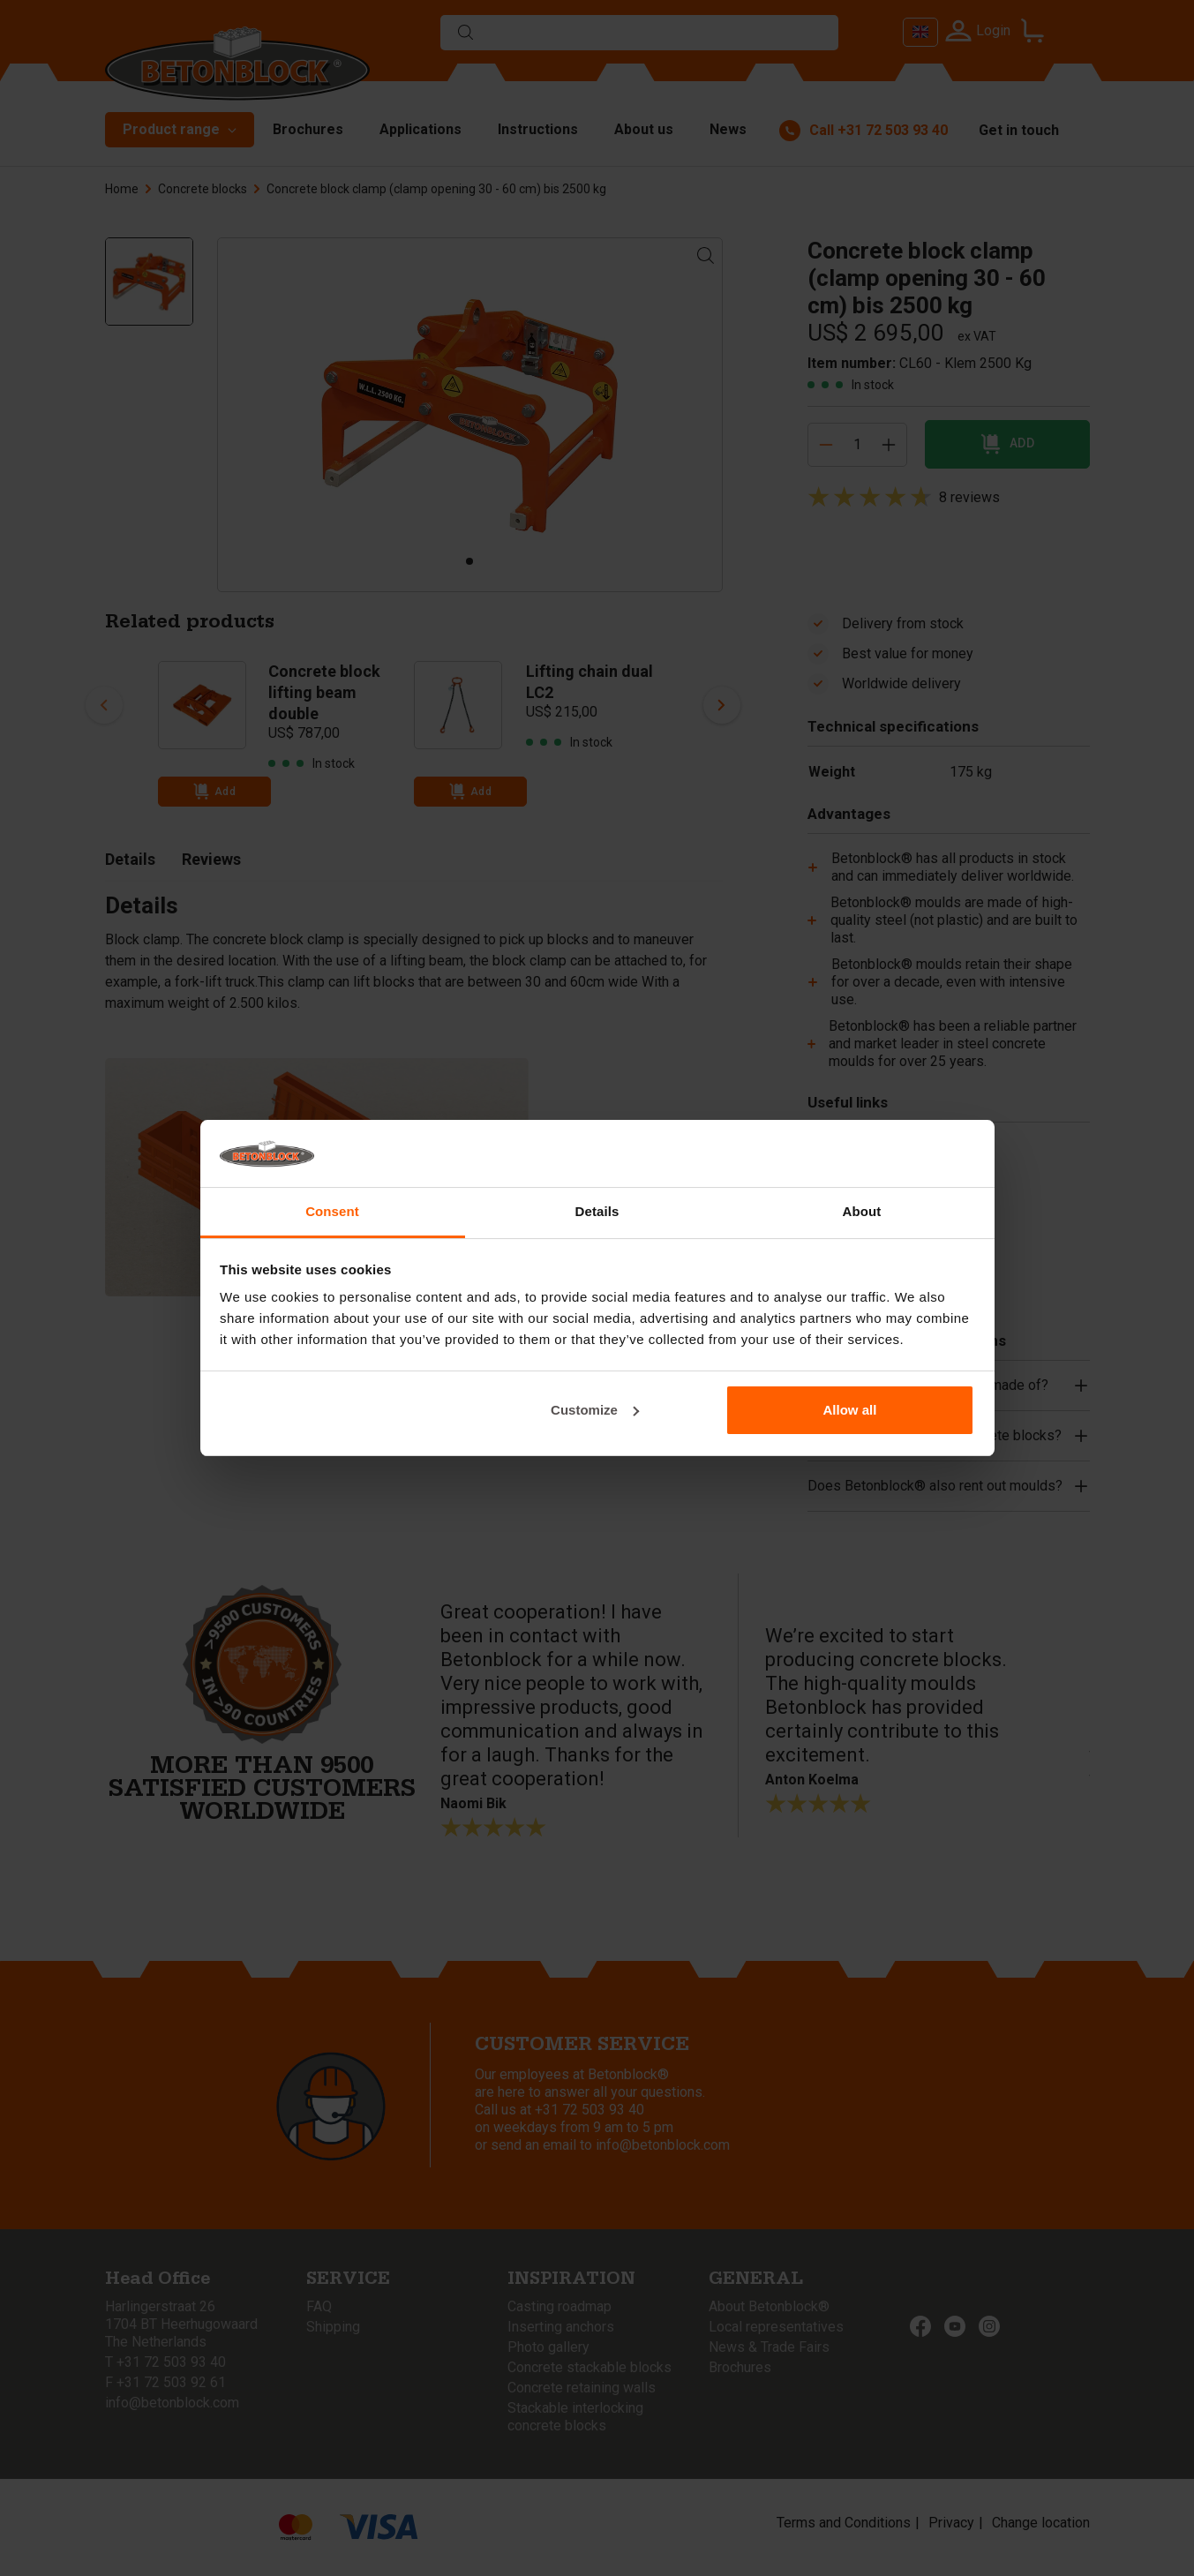 This screenshot has width=1194, height=2576. Describe the element at coordinates (332, 1211) in the screenshot. I see `Consent [tab]` at that location.